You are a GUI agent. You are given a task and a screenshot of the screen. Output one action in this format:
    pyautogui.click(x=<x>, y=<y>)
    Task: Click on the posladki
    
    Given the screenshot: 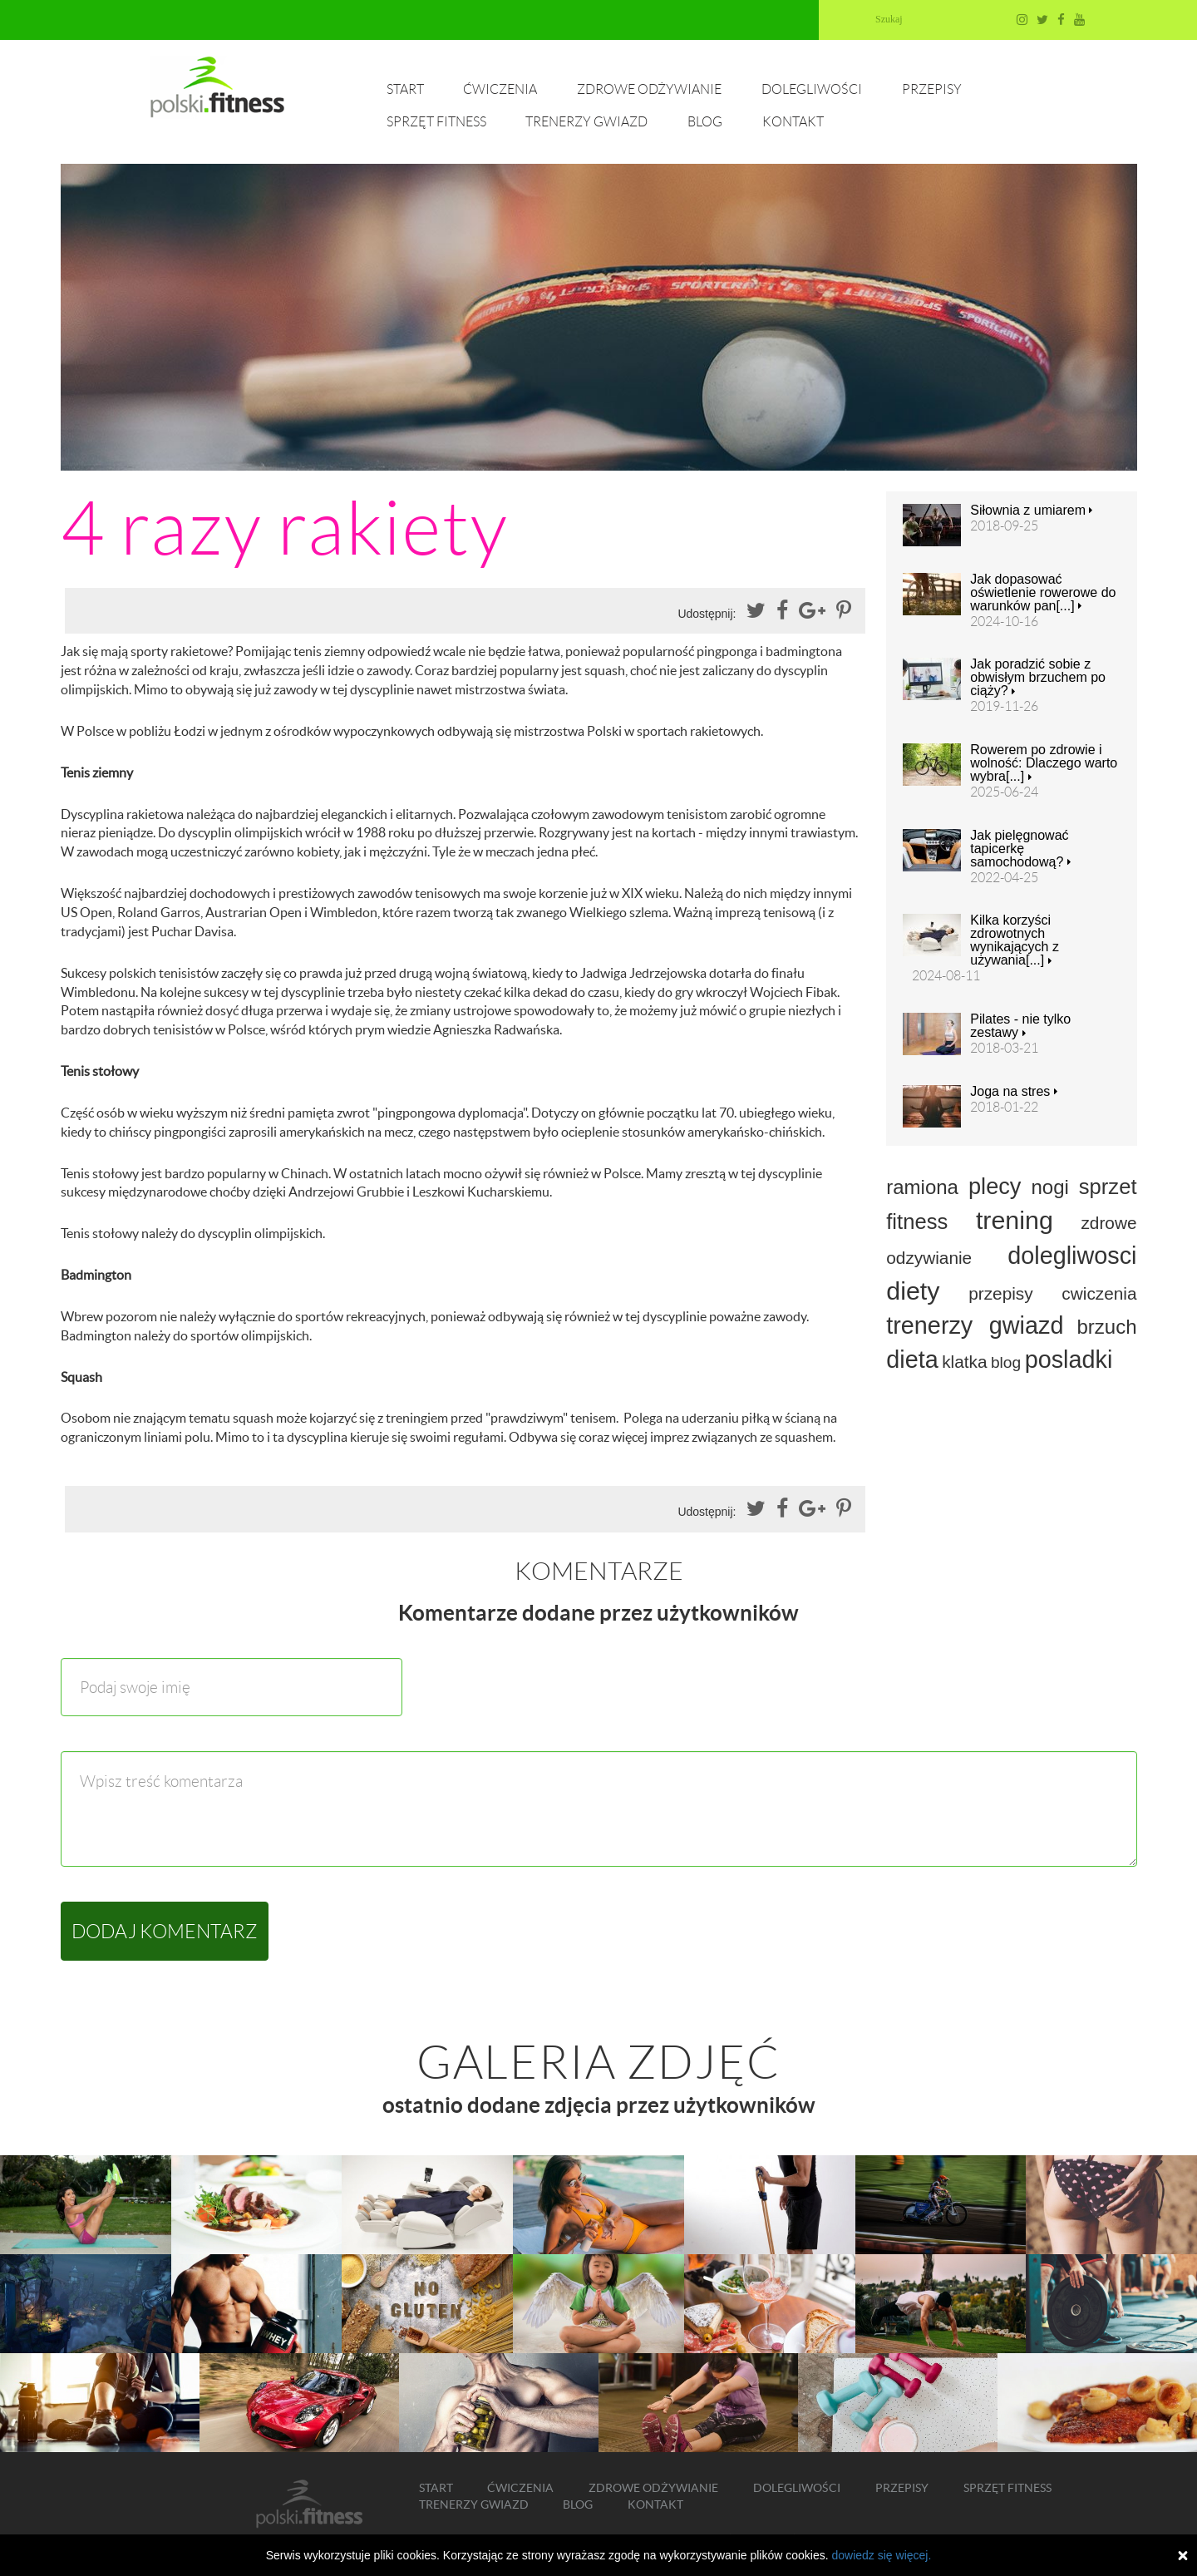 What is the action you would take?
    pyautogui.click(x=1069, y=1359)
    